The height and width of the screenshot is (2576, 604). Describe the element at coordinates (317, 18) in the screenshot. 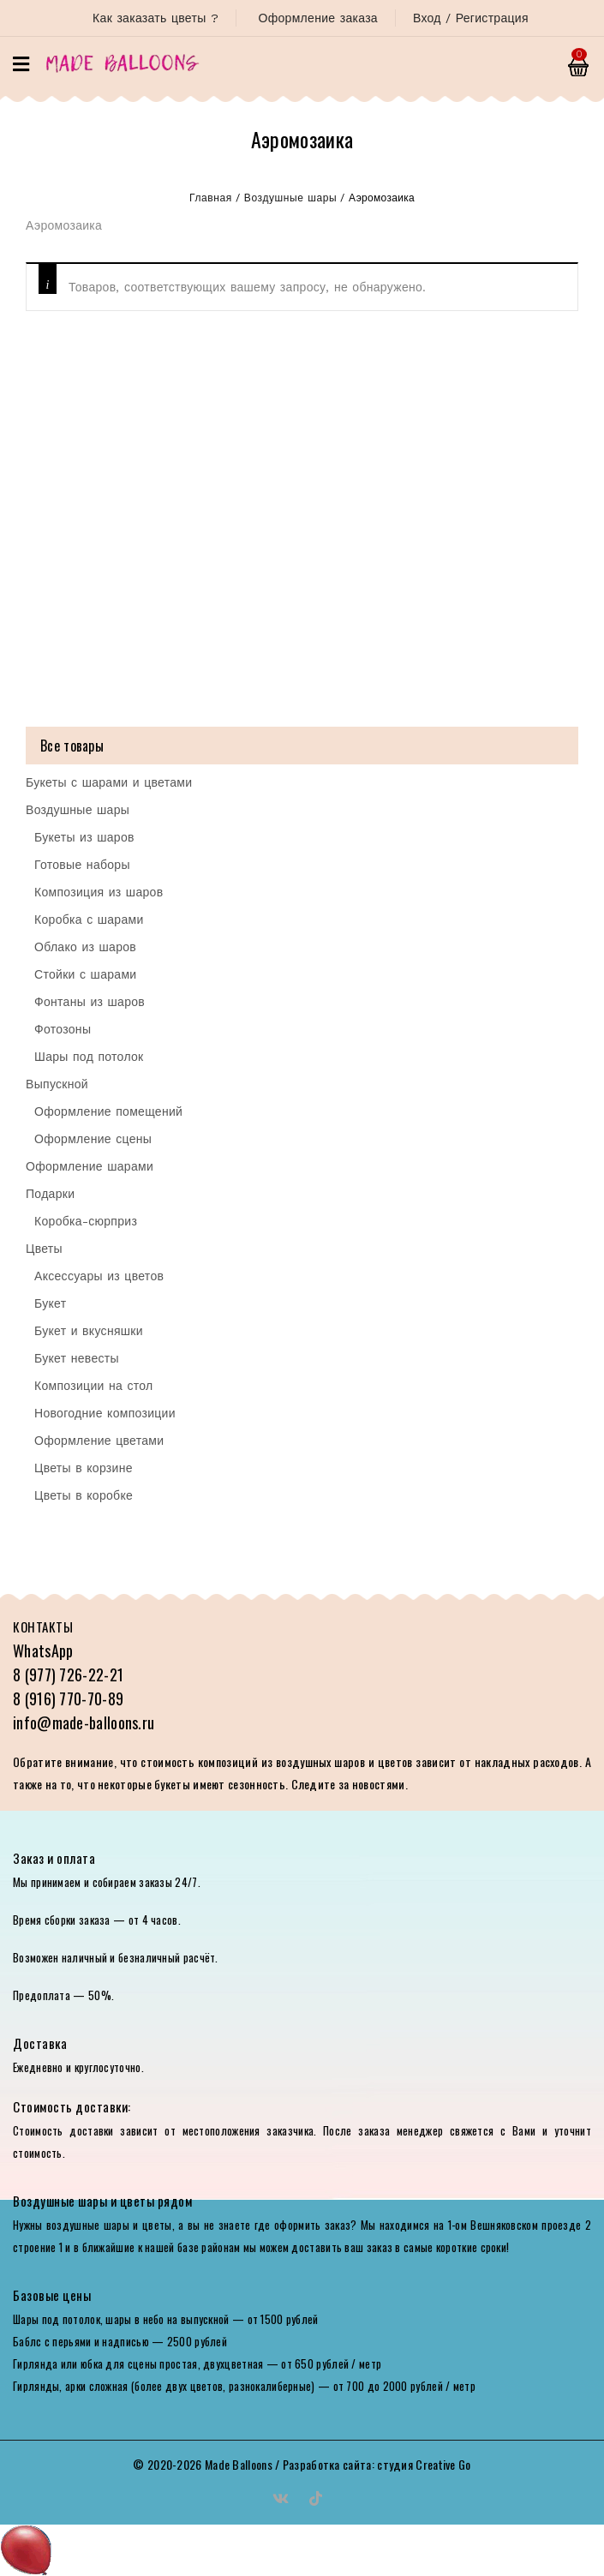

I see `Оформление заказа` at that location.